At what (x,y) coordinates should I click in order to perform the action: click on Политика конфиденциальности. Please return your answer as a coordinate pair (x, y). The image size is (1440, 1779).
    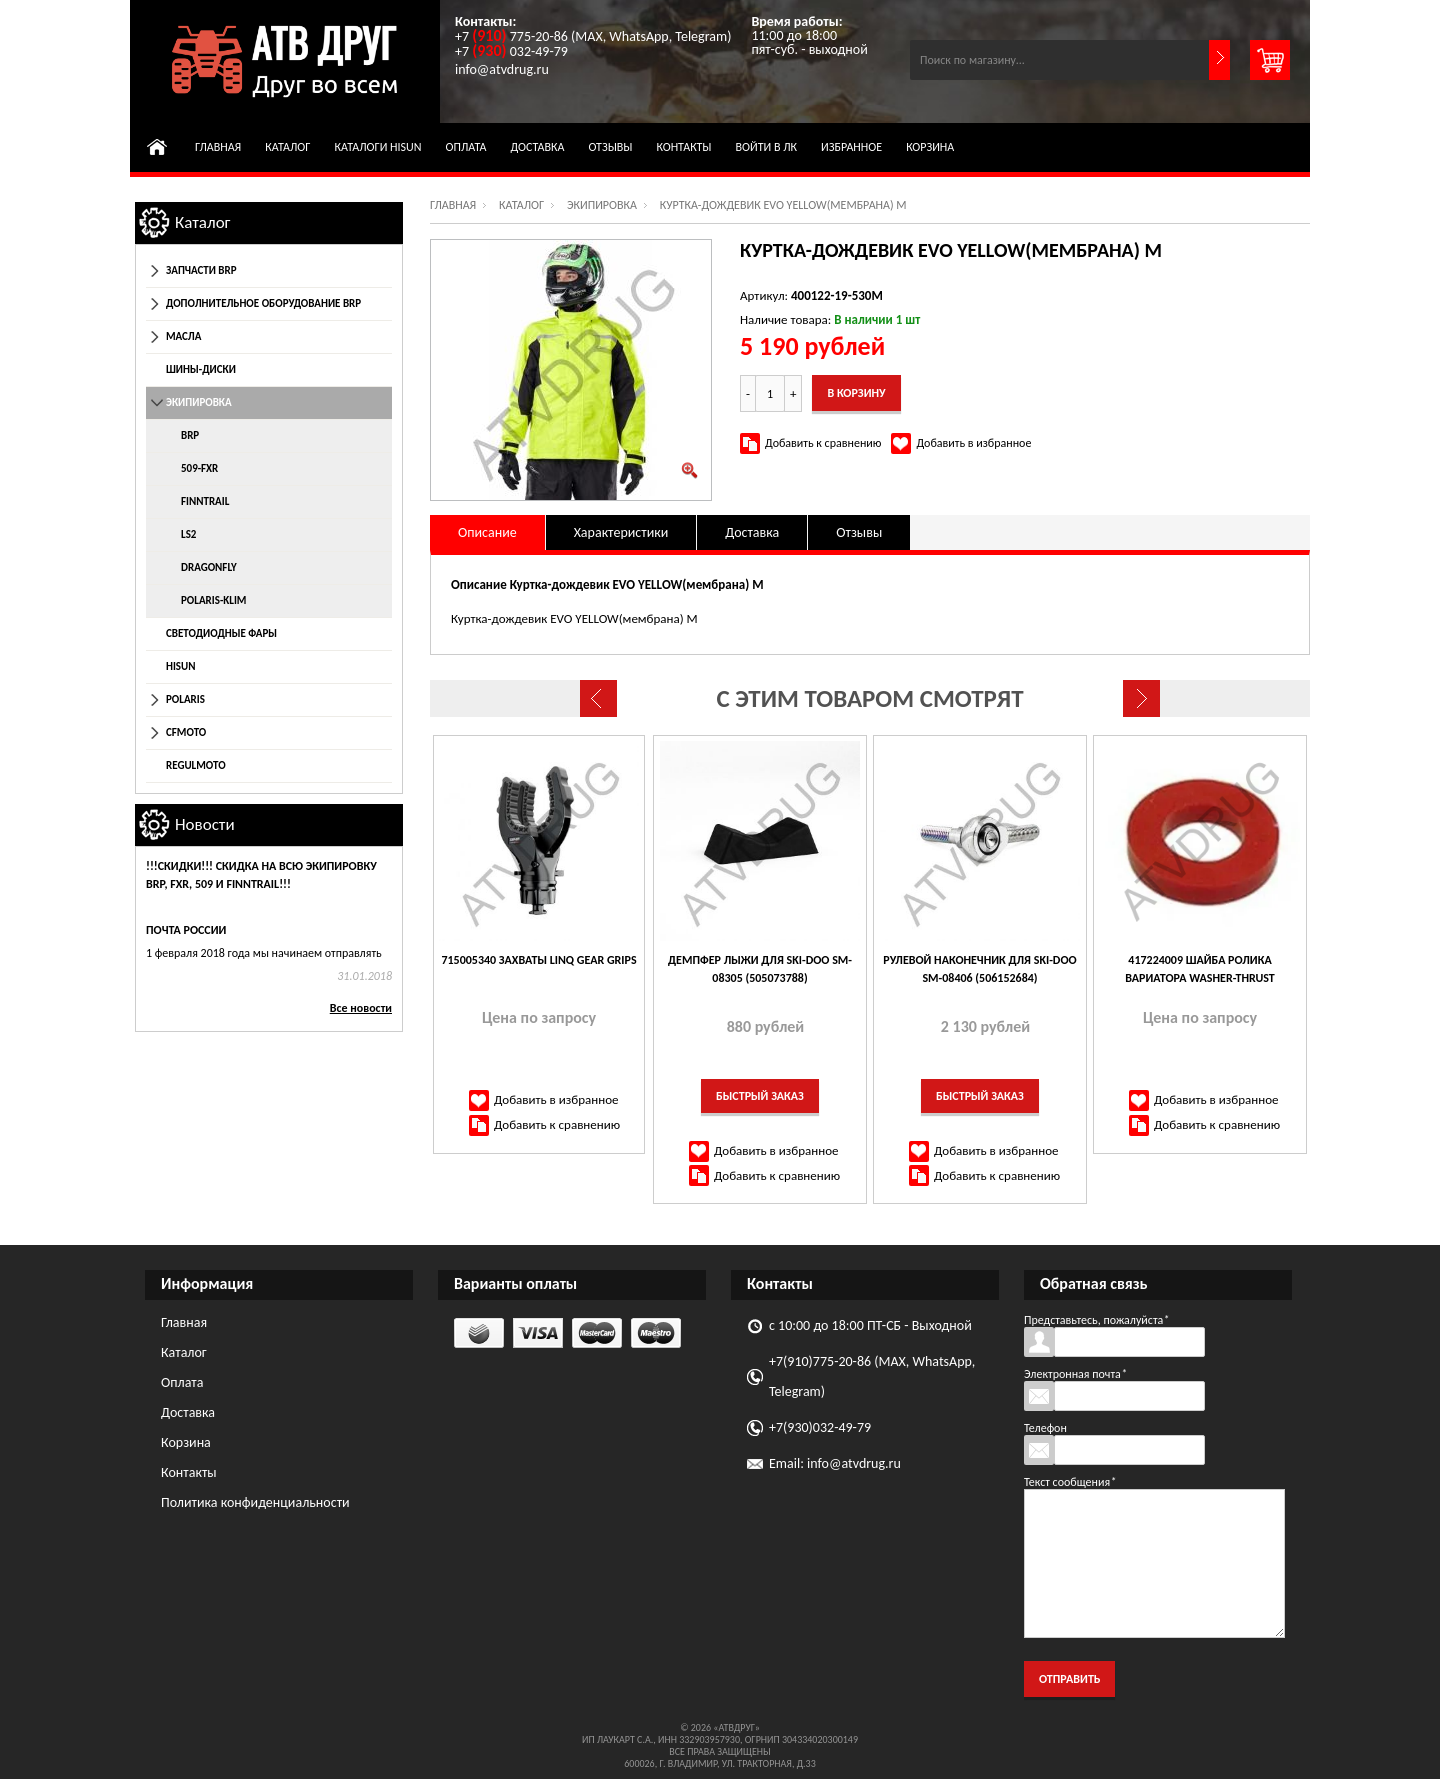
    Looking at the image, I should click on (255, 1502).